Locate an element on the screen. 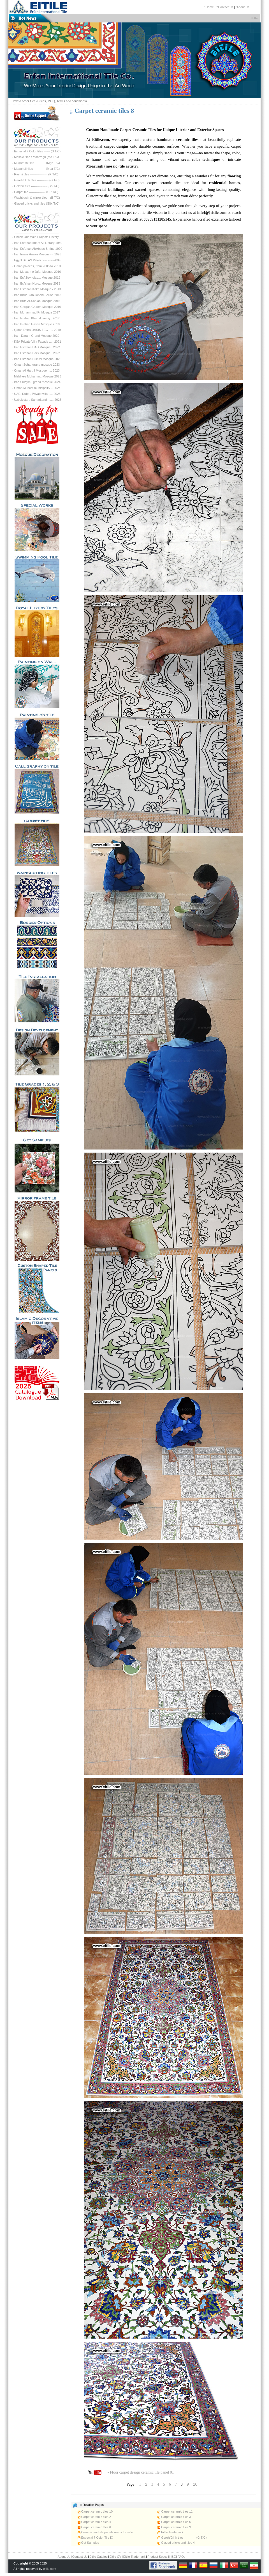 The width and height of the screenshot is (269, 2576). Iran Esfahan Imam Ali Library 1980 is located at coordinates (38, 242).